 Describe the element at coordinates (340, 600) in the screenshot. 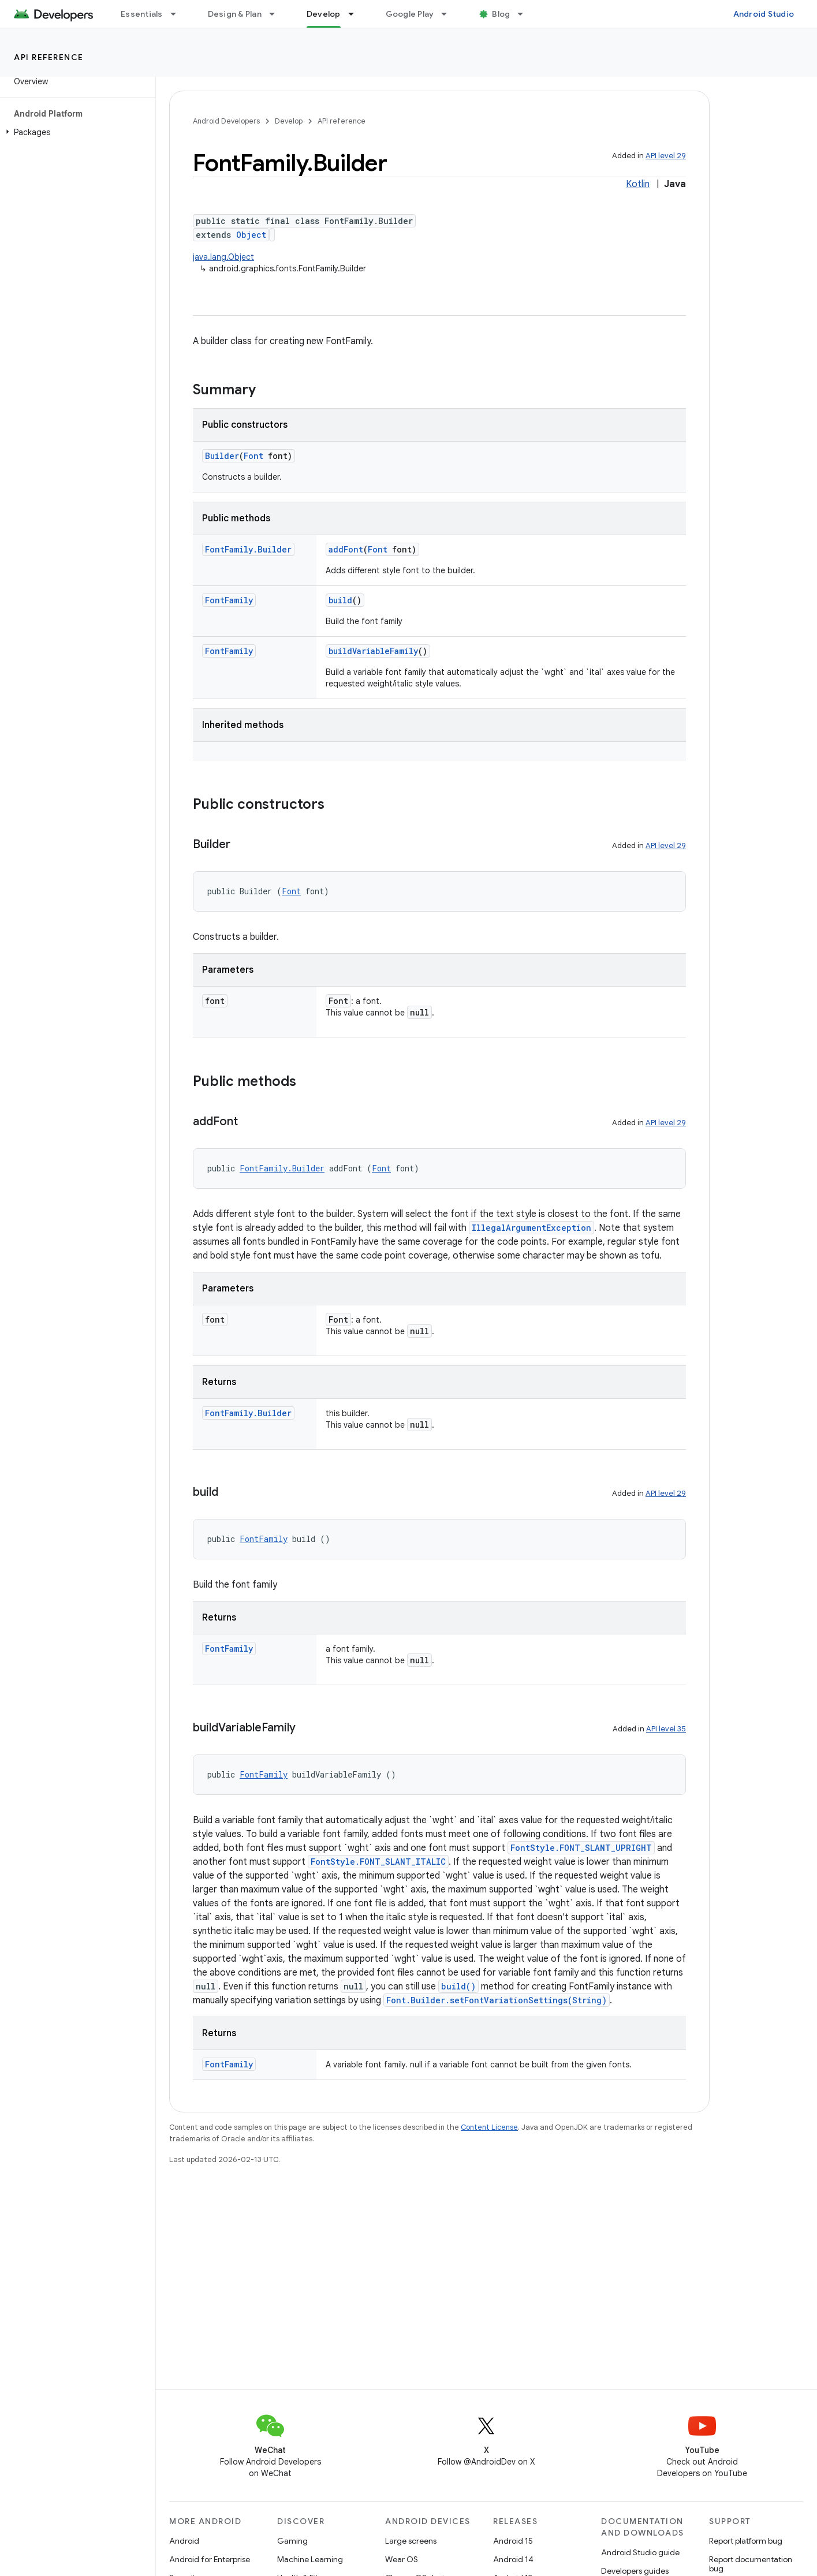

I see `build` at that location.